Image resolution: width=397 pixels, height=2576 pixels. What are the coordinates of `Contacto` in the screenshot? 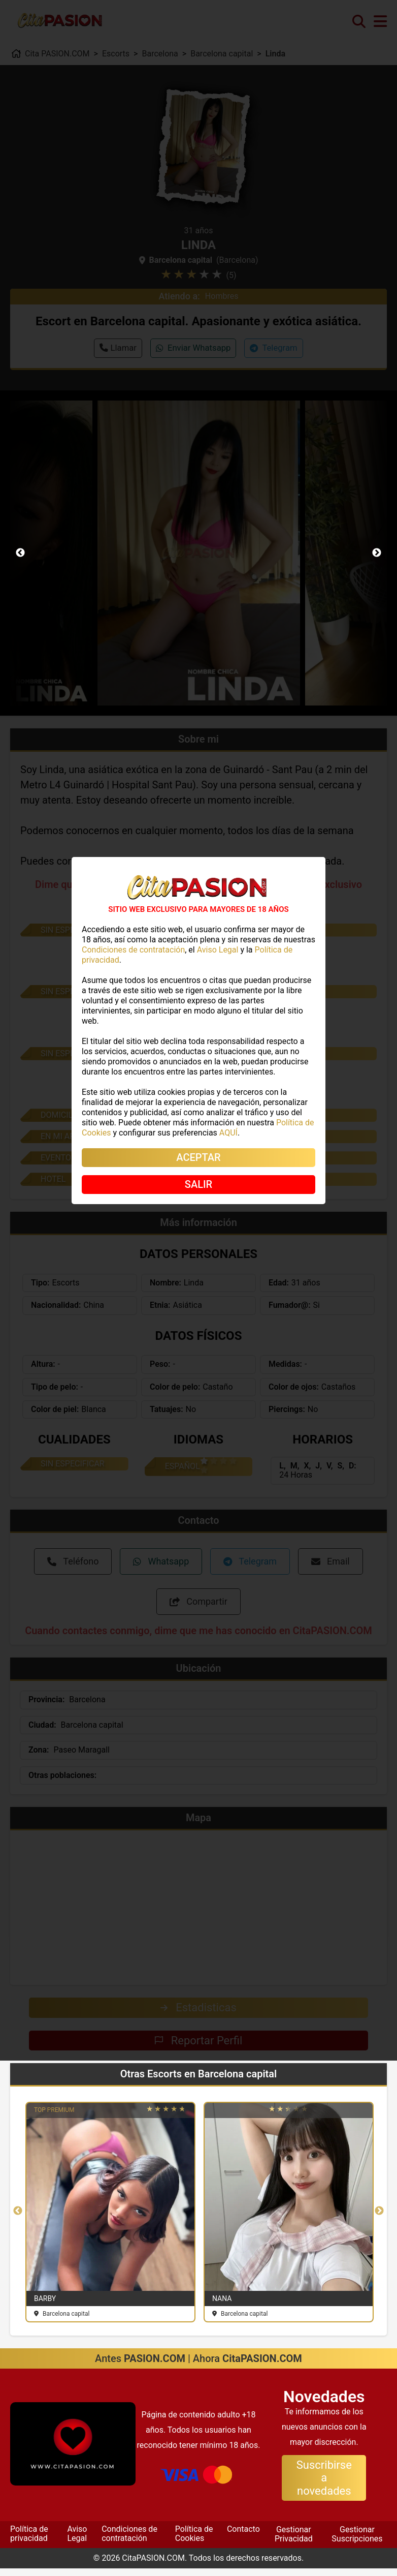 It's located at (243, 2536).